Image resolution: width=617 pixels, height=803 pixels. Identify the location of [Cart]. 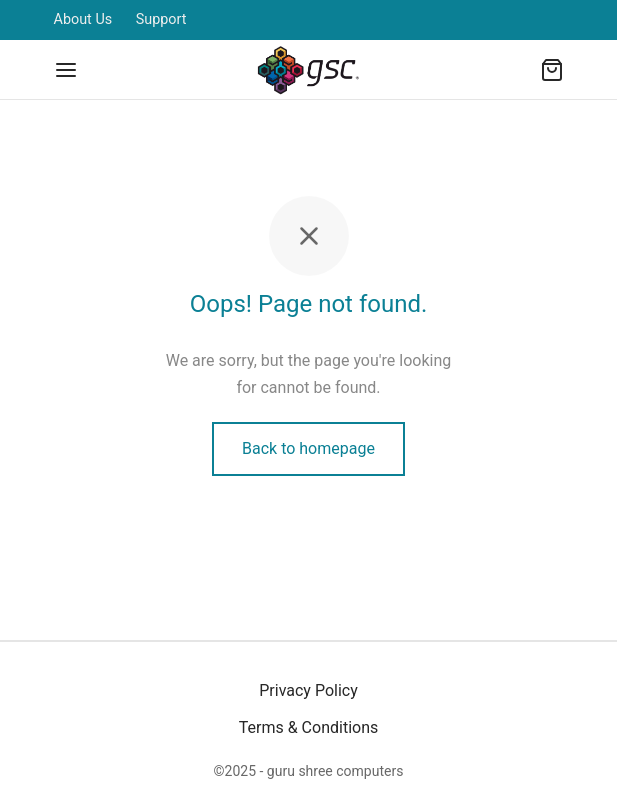
(552, 70).